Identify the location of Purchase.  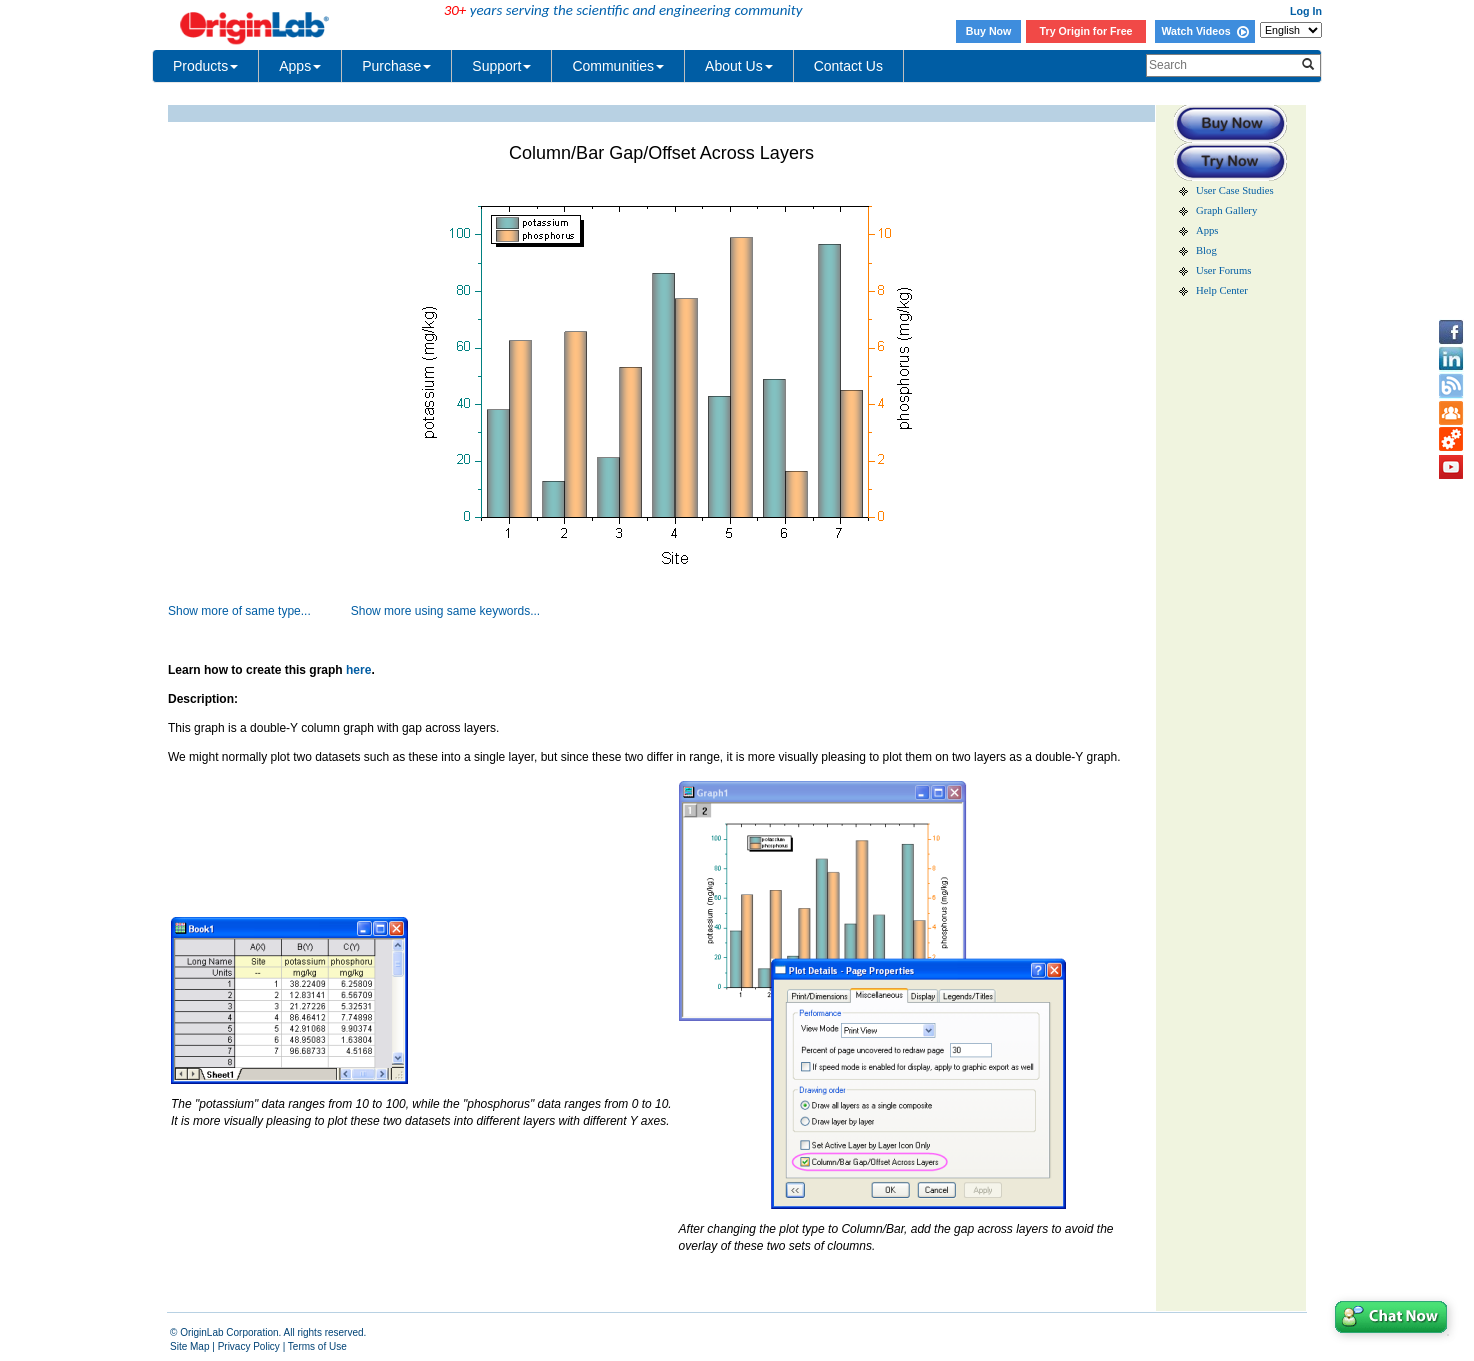
(396, 66).